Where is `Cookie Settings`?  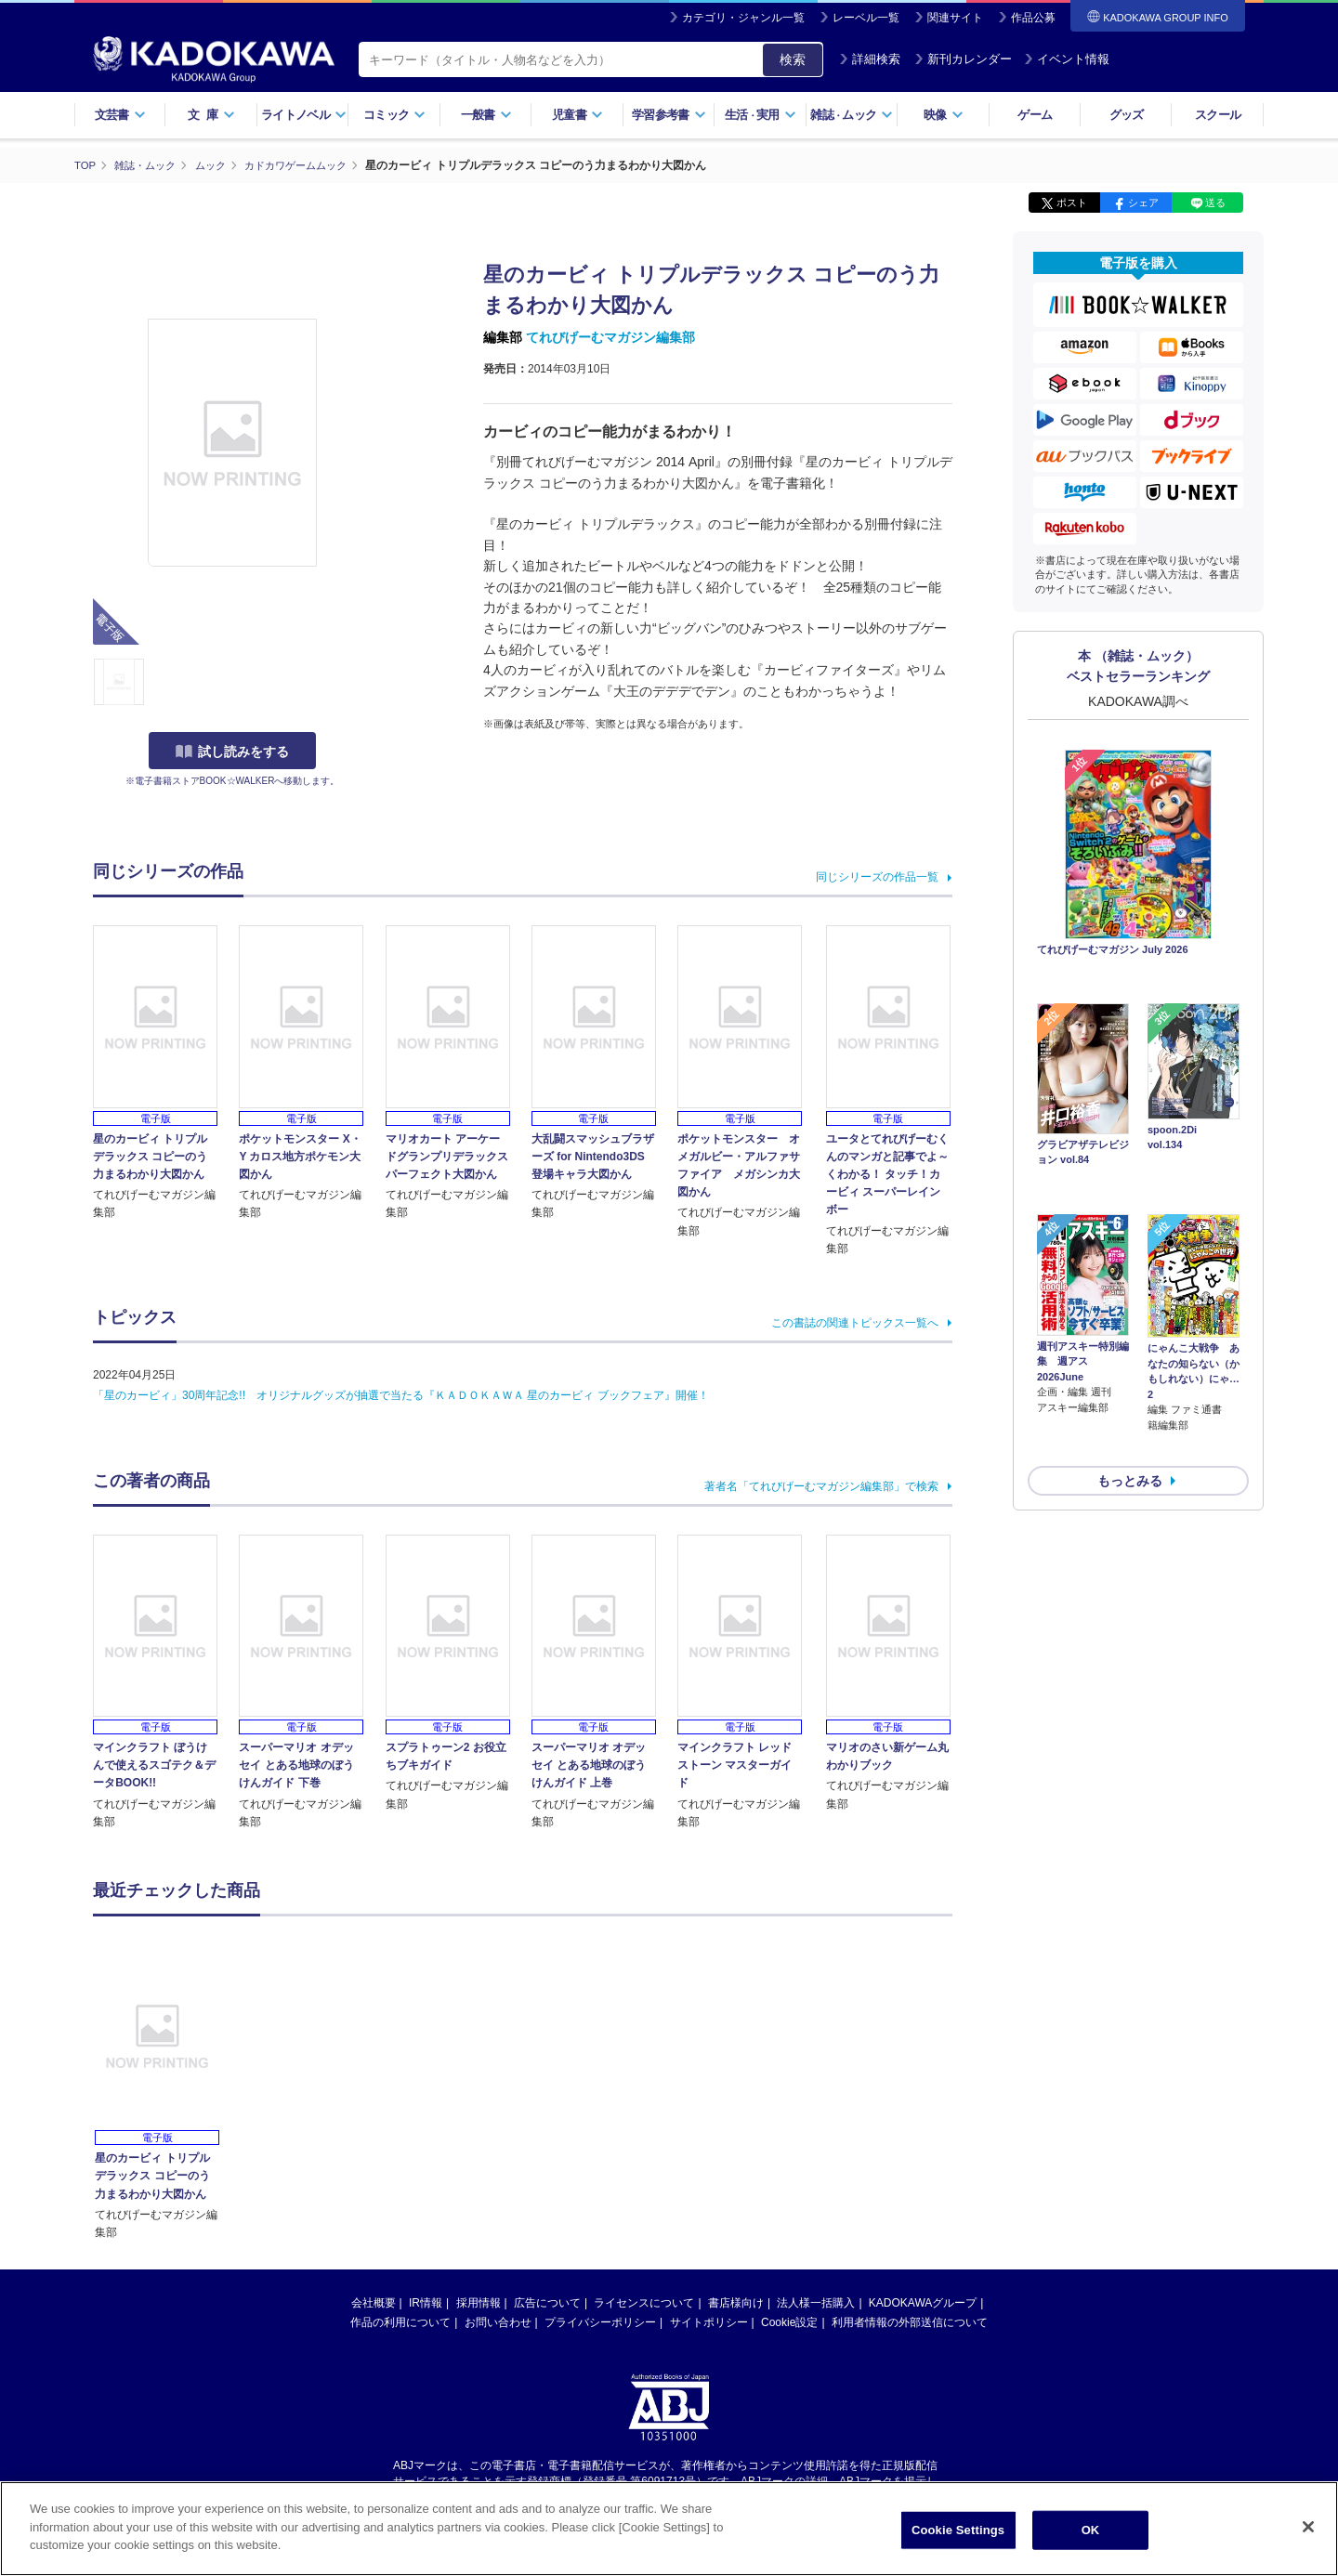
Cookie Settings is located at coordinates (958, 2530).